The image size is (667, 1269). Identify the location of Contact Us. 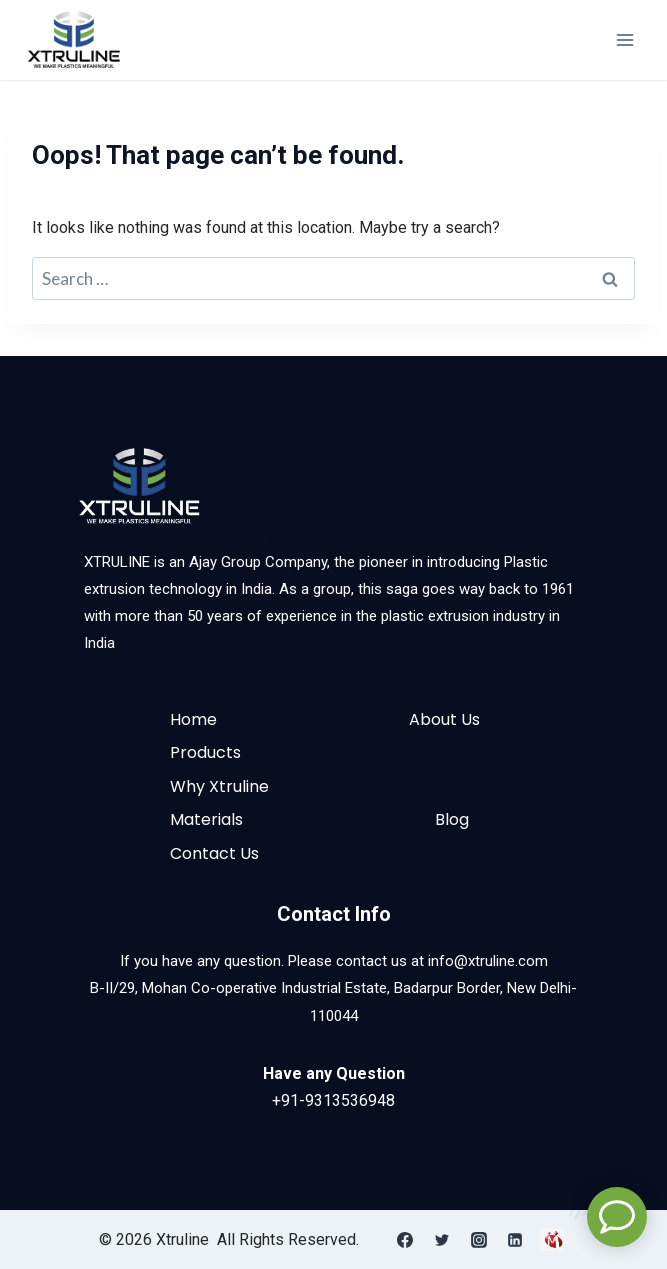
(214, 853).